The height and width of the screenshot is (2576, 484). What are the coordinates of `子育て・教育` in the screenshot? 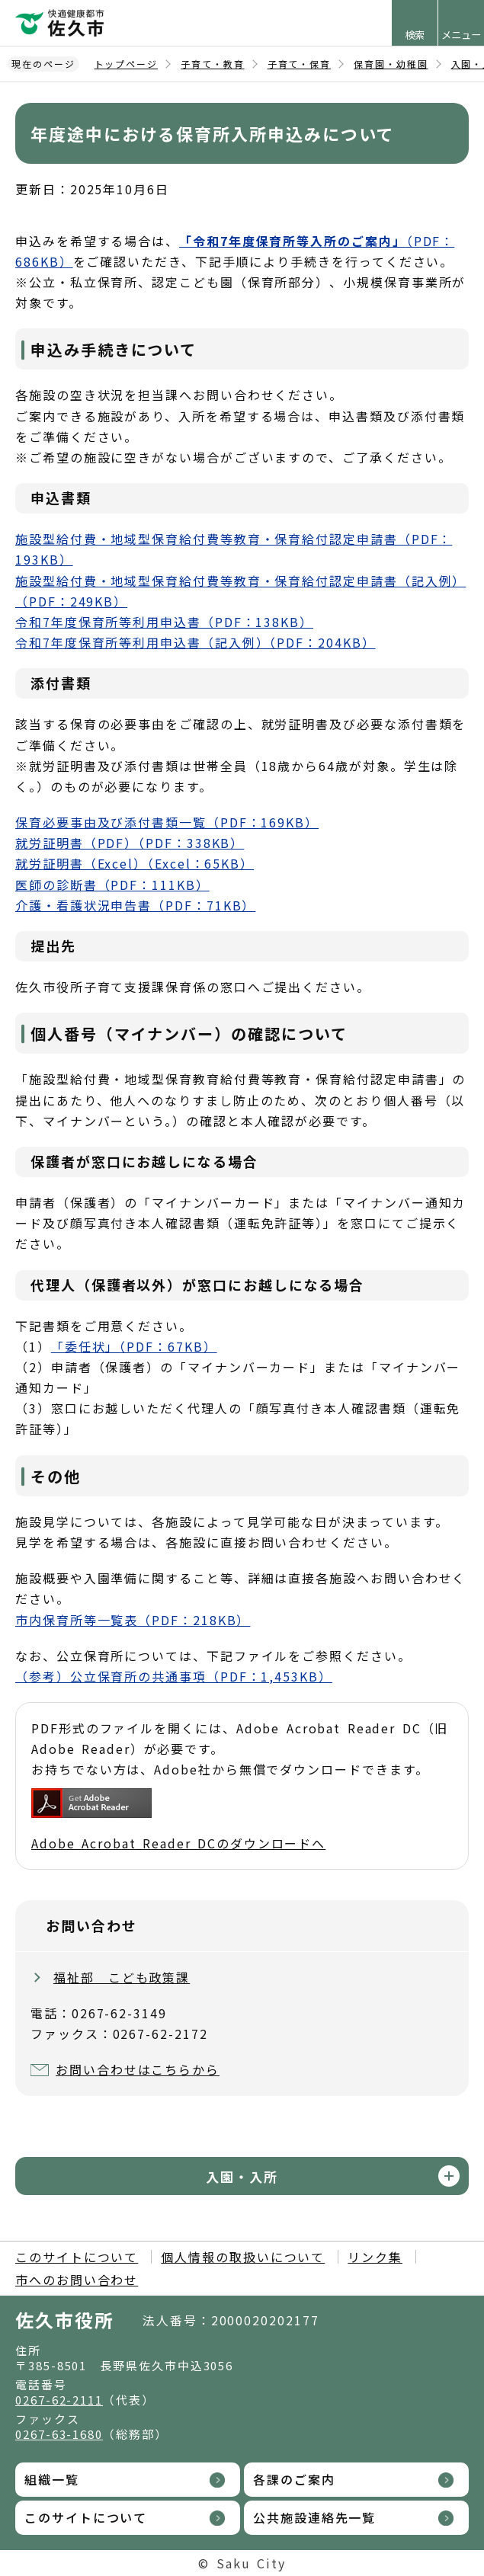 It's located at (213, 63).